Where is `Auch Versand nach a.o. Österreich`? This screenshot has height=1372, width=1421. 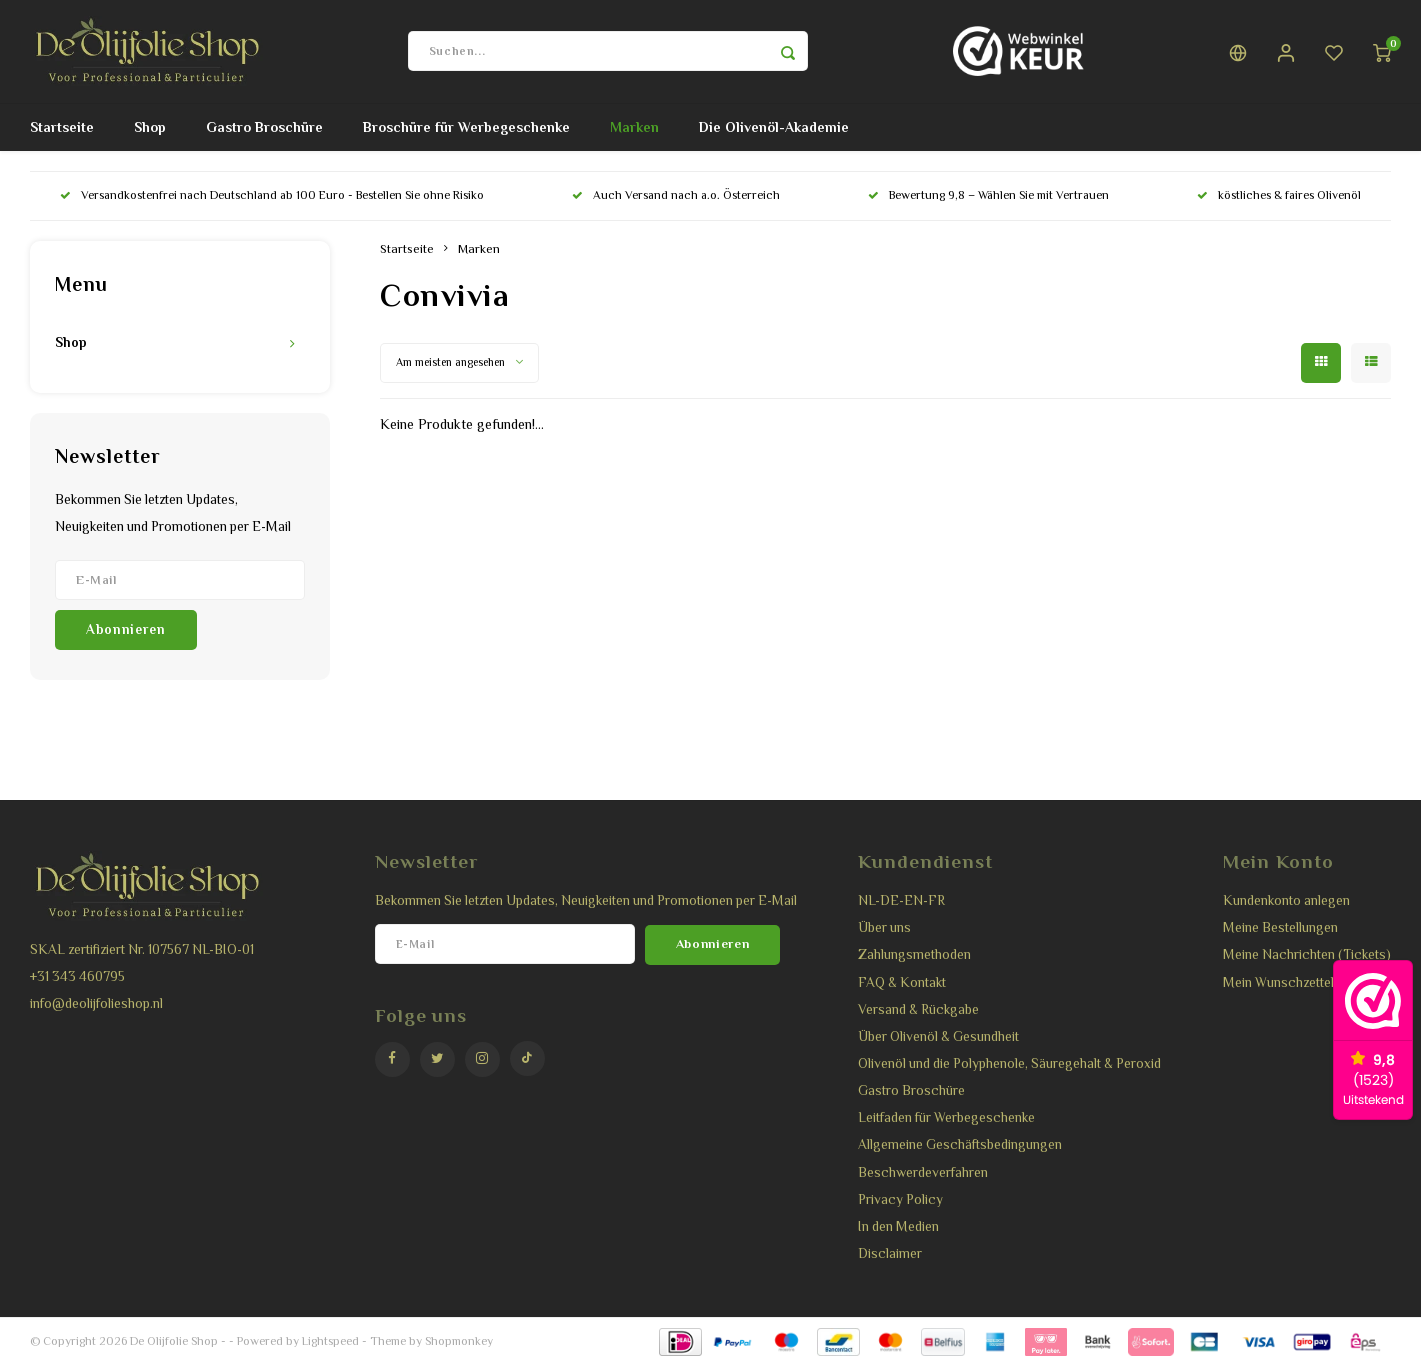
Auch Versand nach a.o. Österreich is located at coordinates (676, 203).